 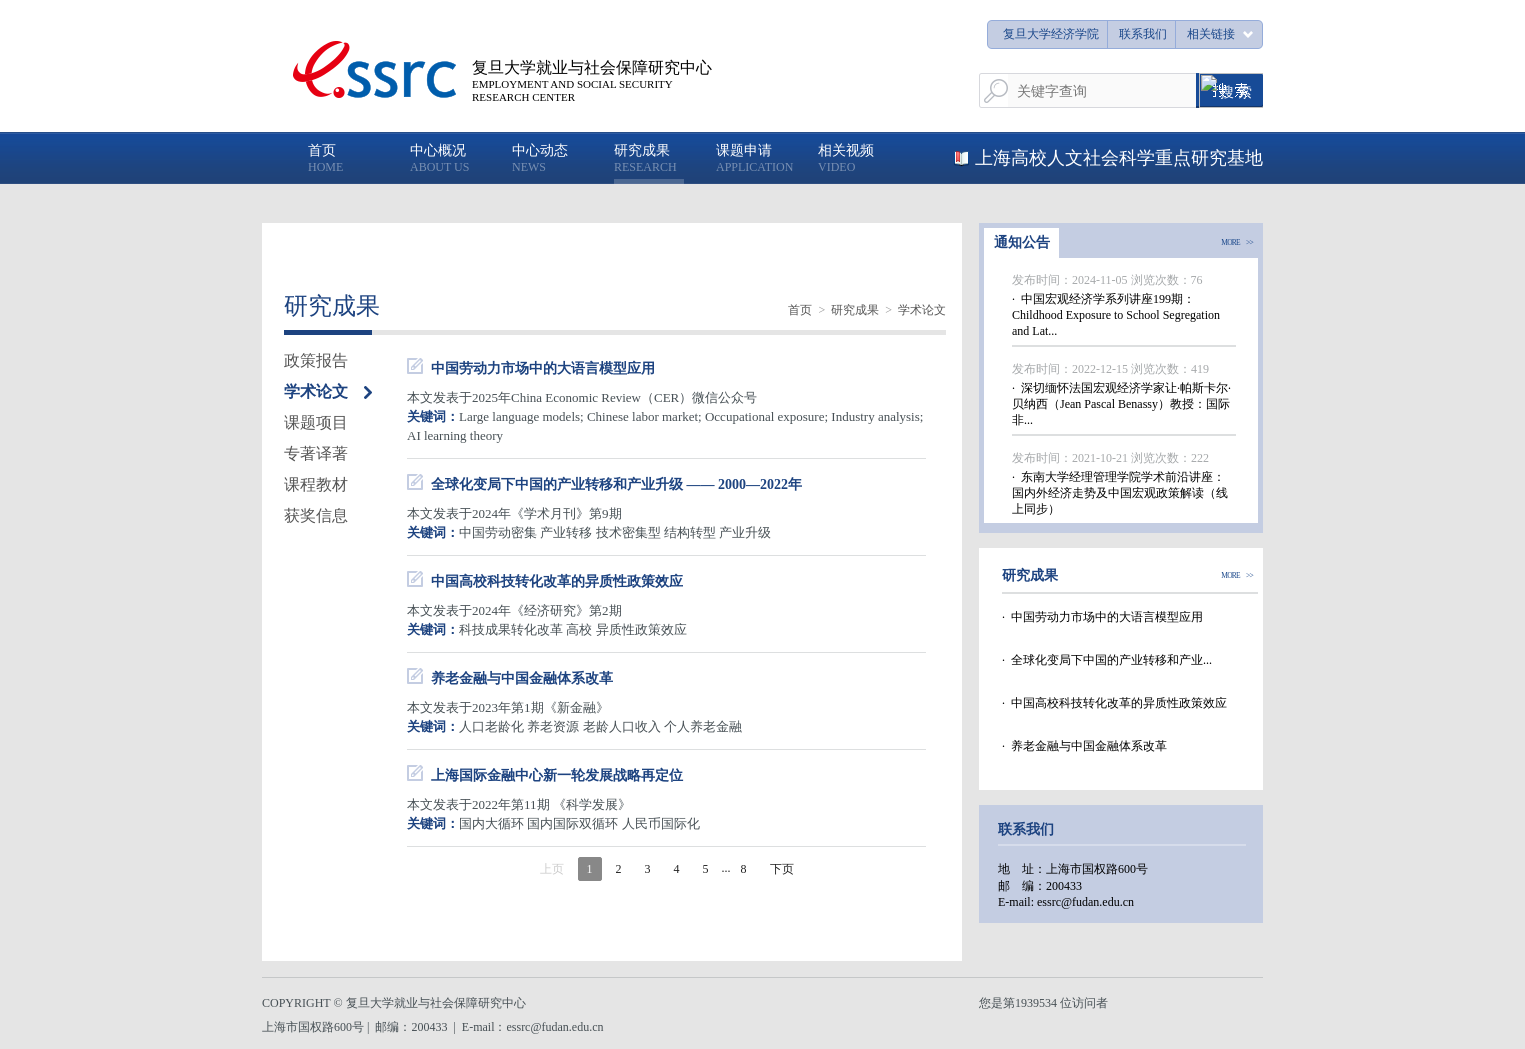 What do you see at coordinates (557, 775) in the screenshot?
I see `上海国际金融中心新一轮发展战略再定位` at bounding box center [557, 775].